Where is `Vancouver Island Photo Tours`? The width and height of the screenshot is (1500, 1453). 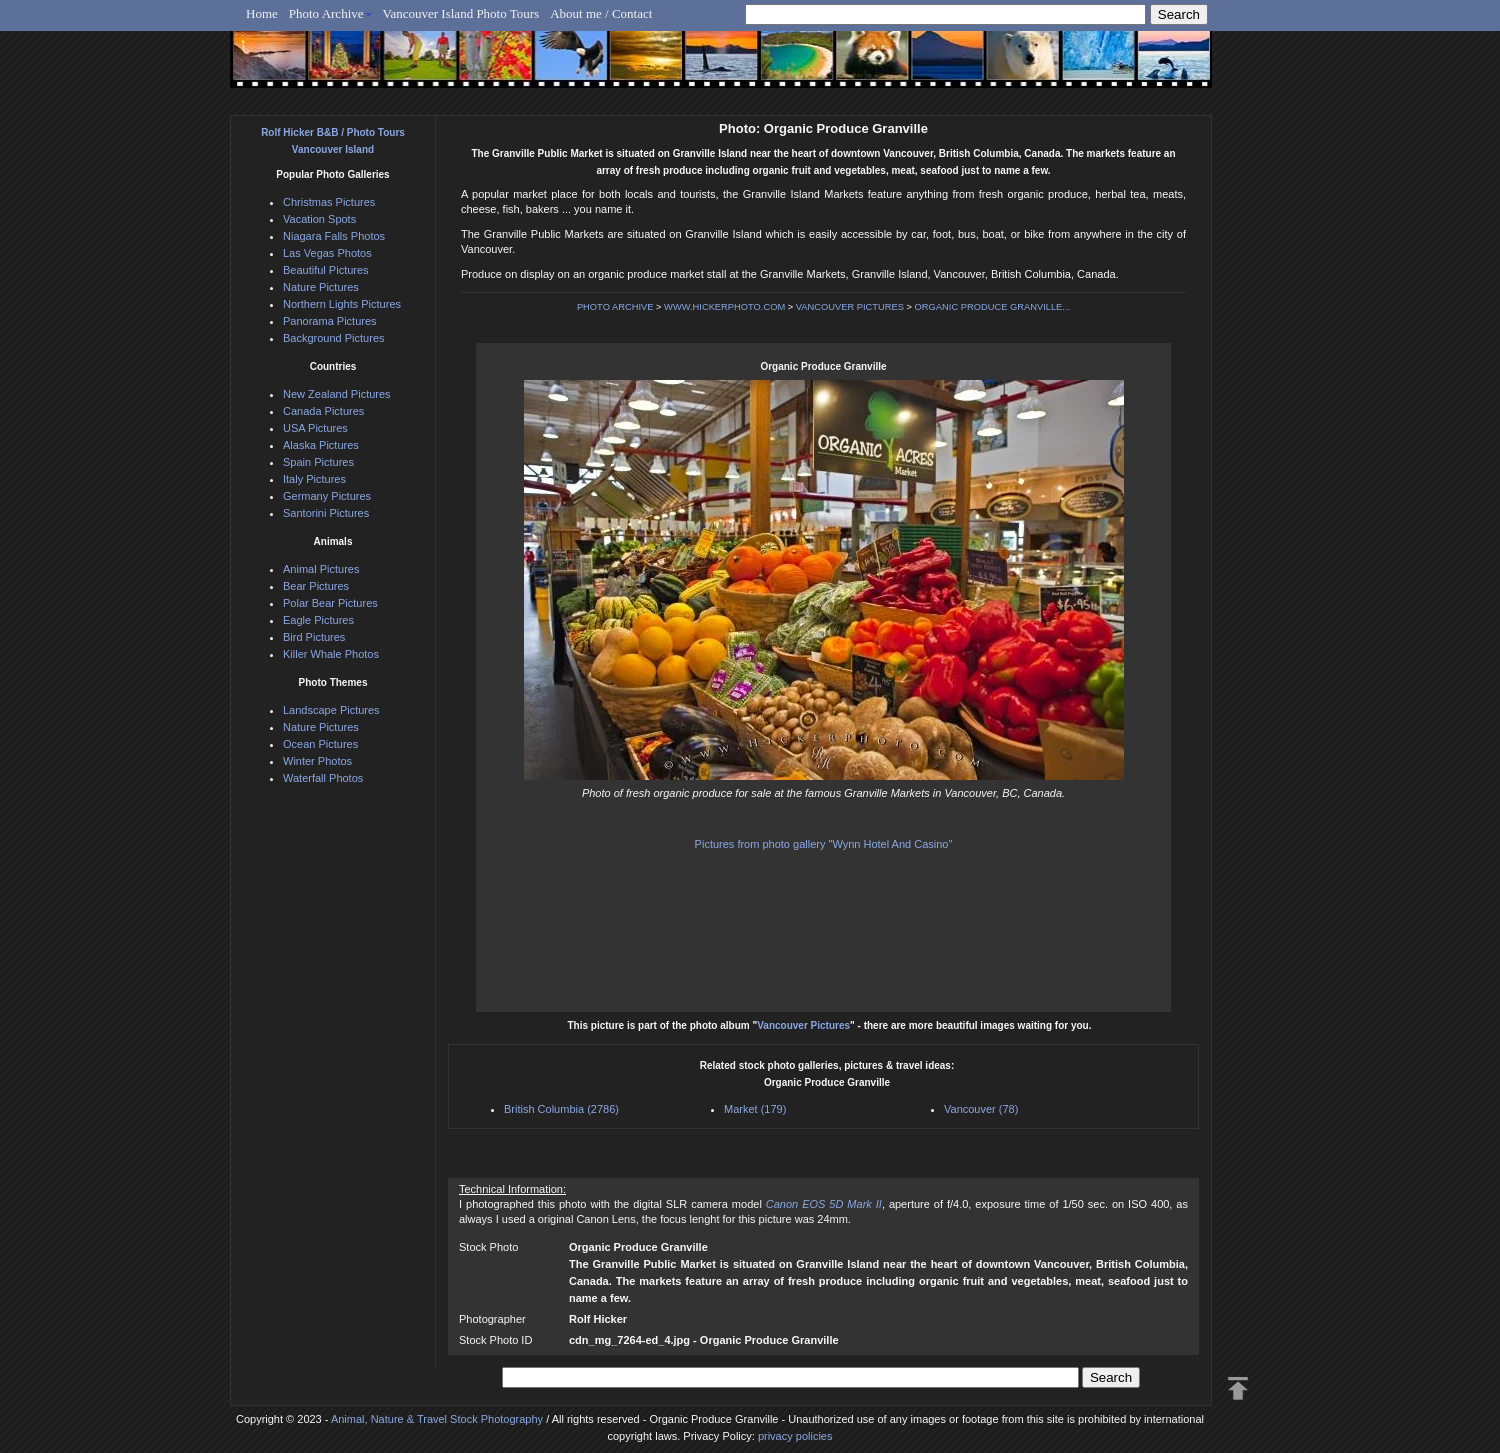 Vancouver Island Photo Tours is located at coordinates (461, 13).